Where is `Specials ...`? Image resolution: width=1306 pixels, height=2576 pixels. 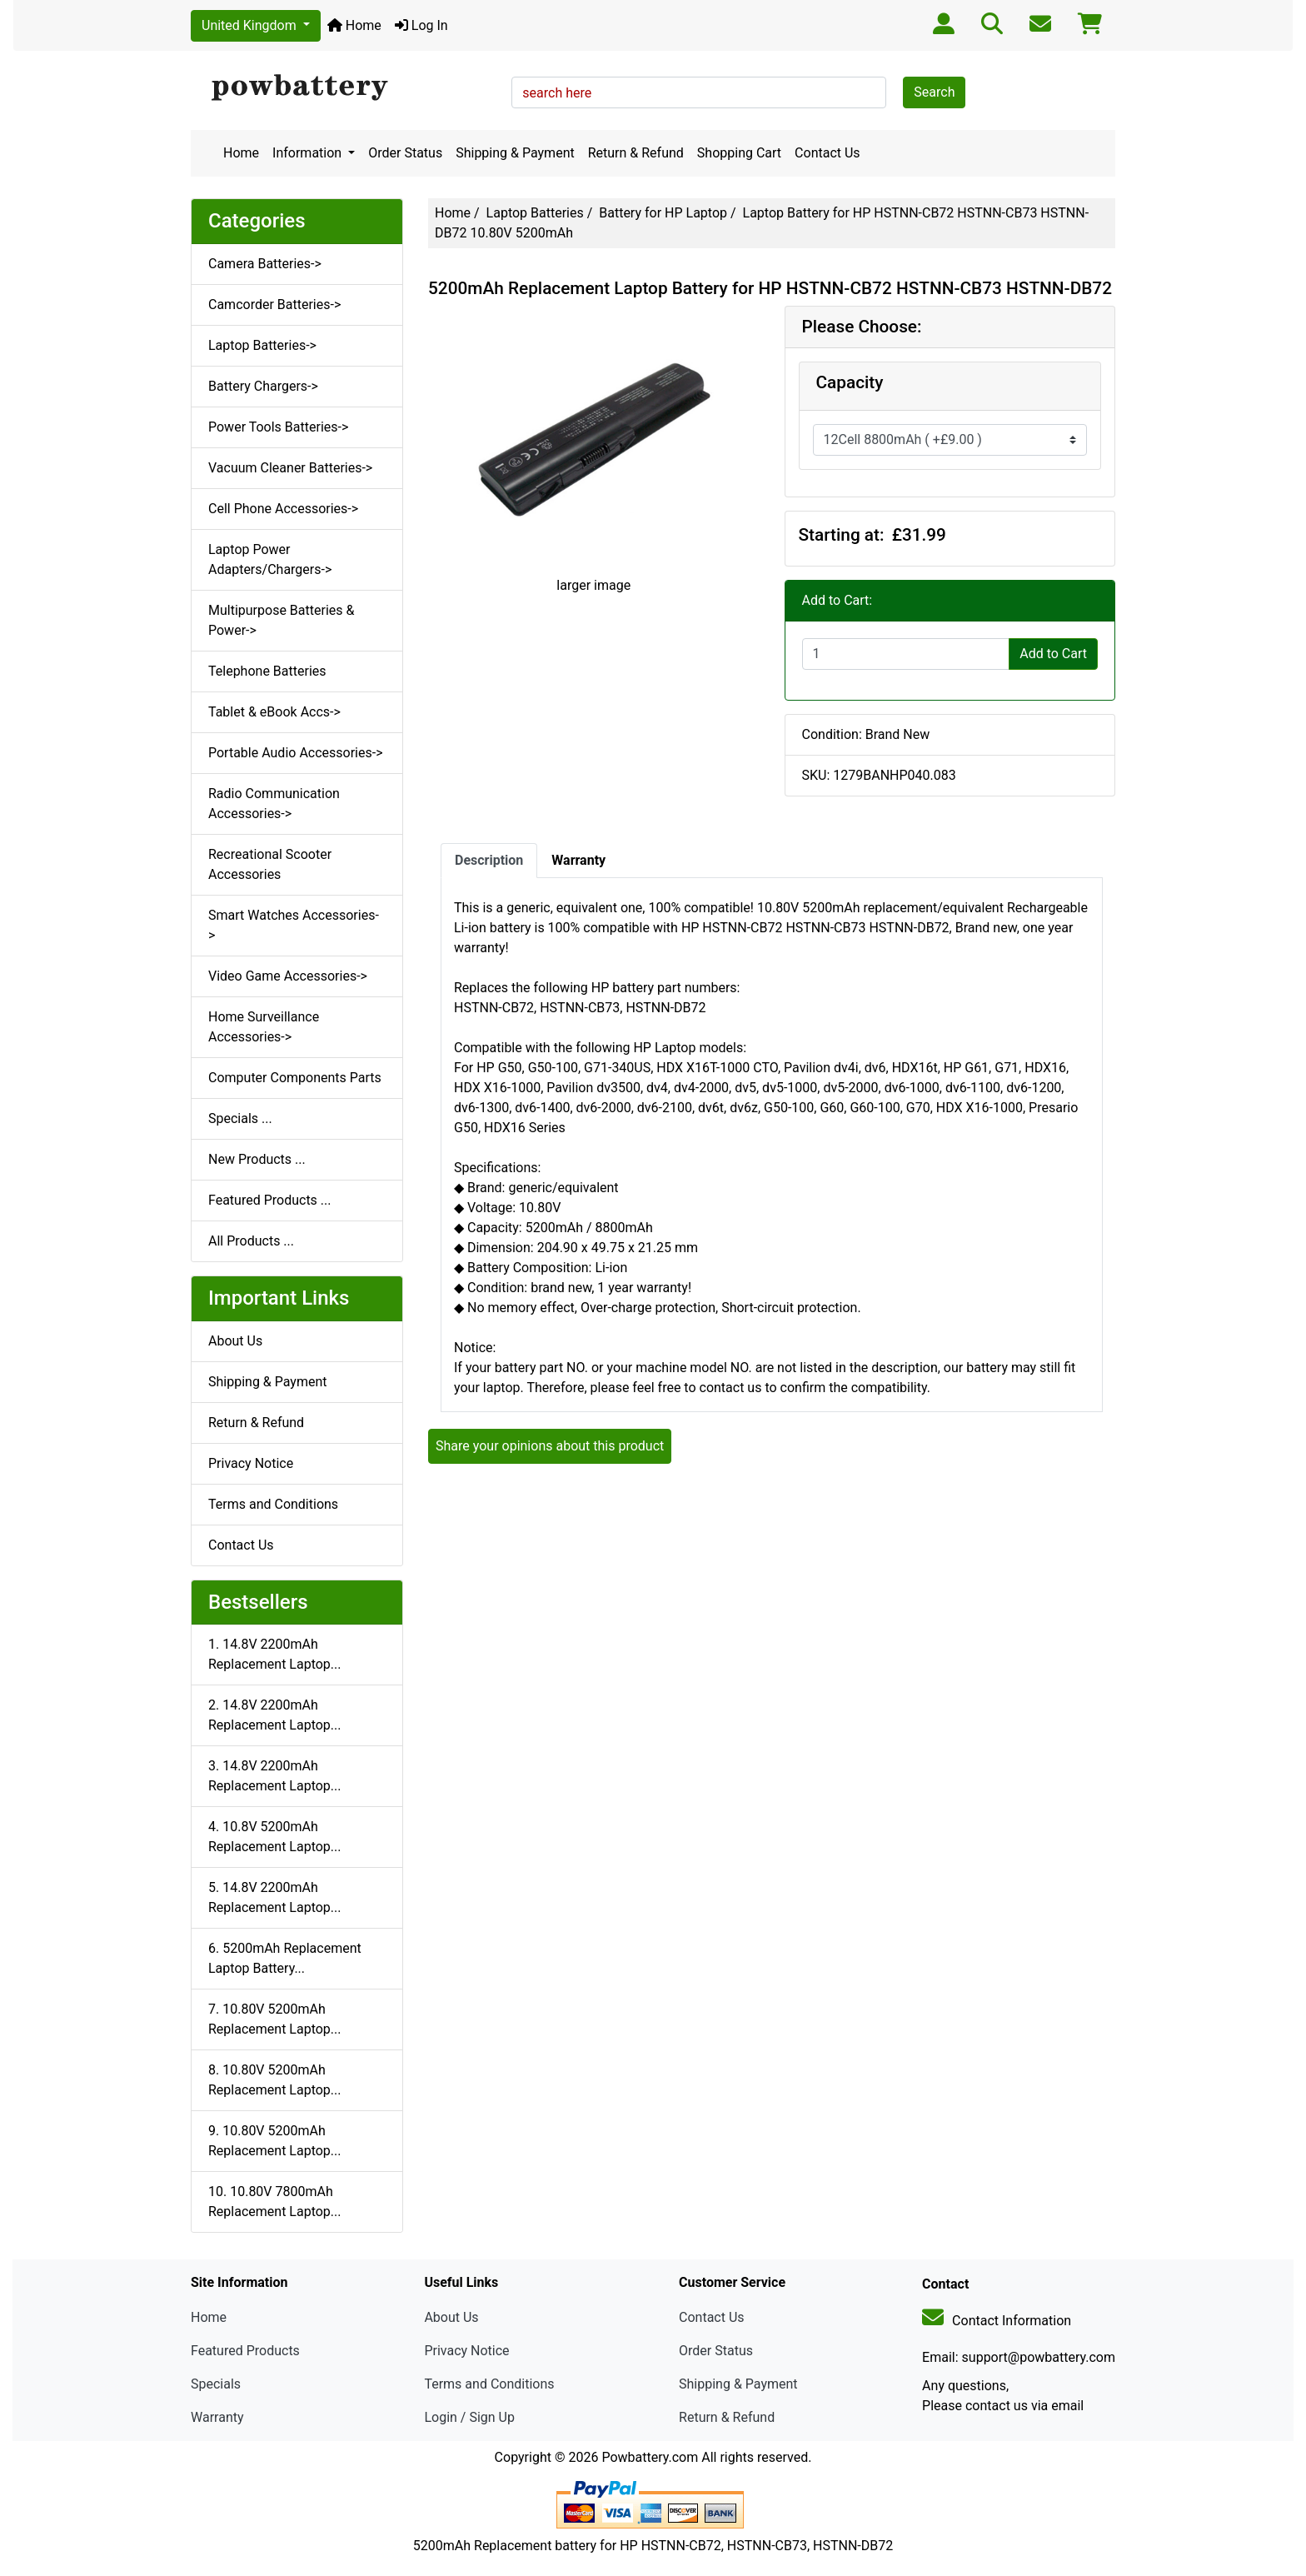
Specials ... is located at coordinates (240, 1118).